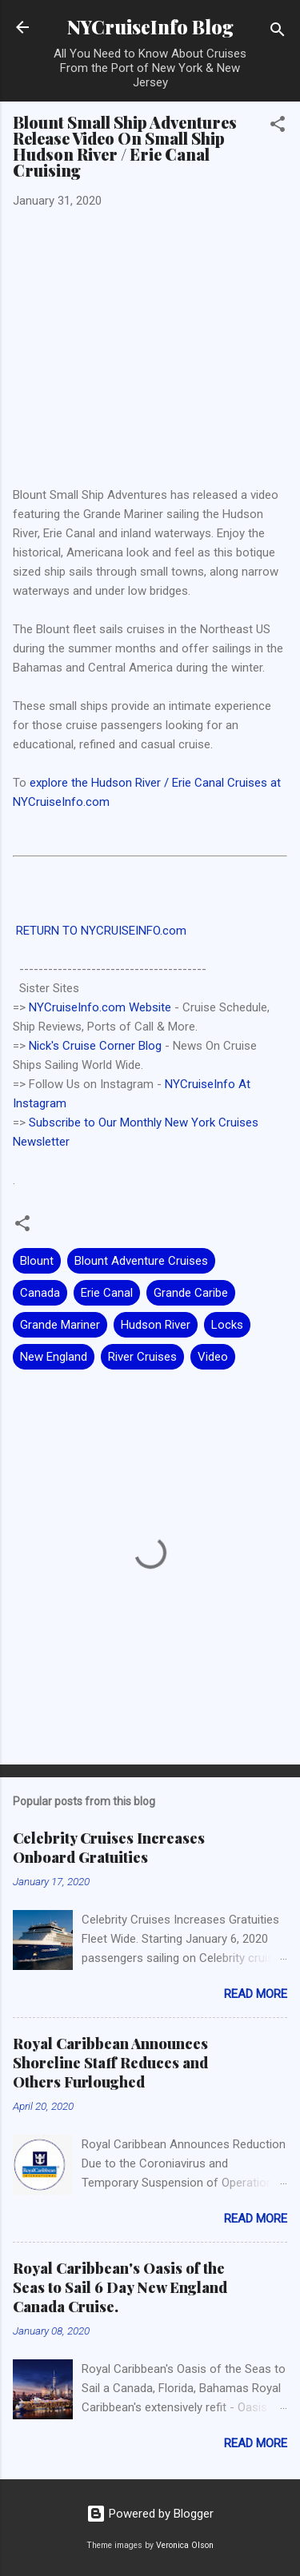 The width and height of the screenshot is (300, 2576). Describe the element at coordinates (150, 26) in the screenshot. I see `NYCruiseInfo Blog` at that location.